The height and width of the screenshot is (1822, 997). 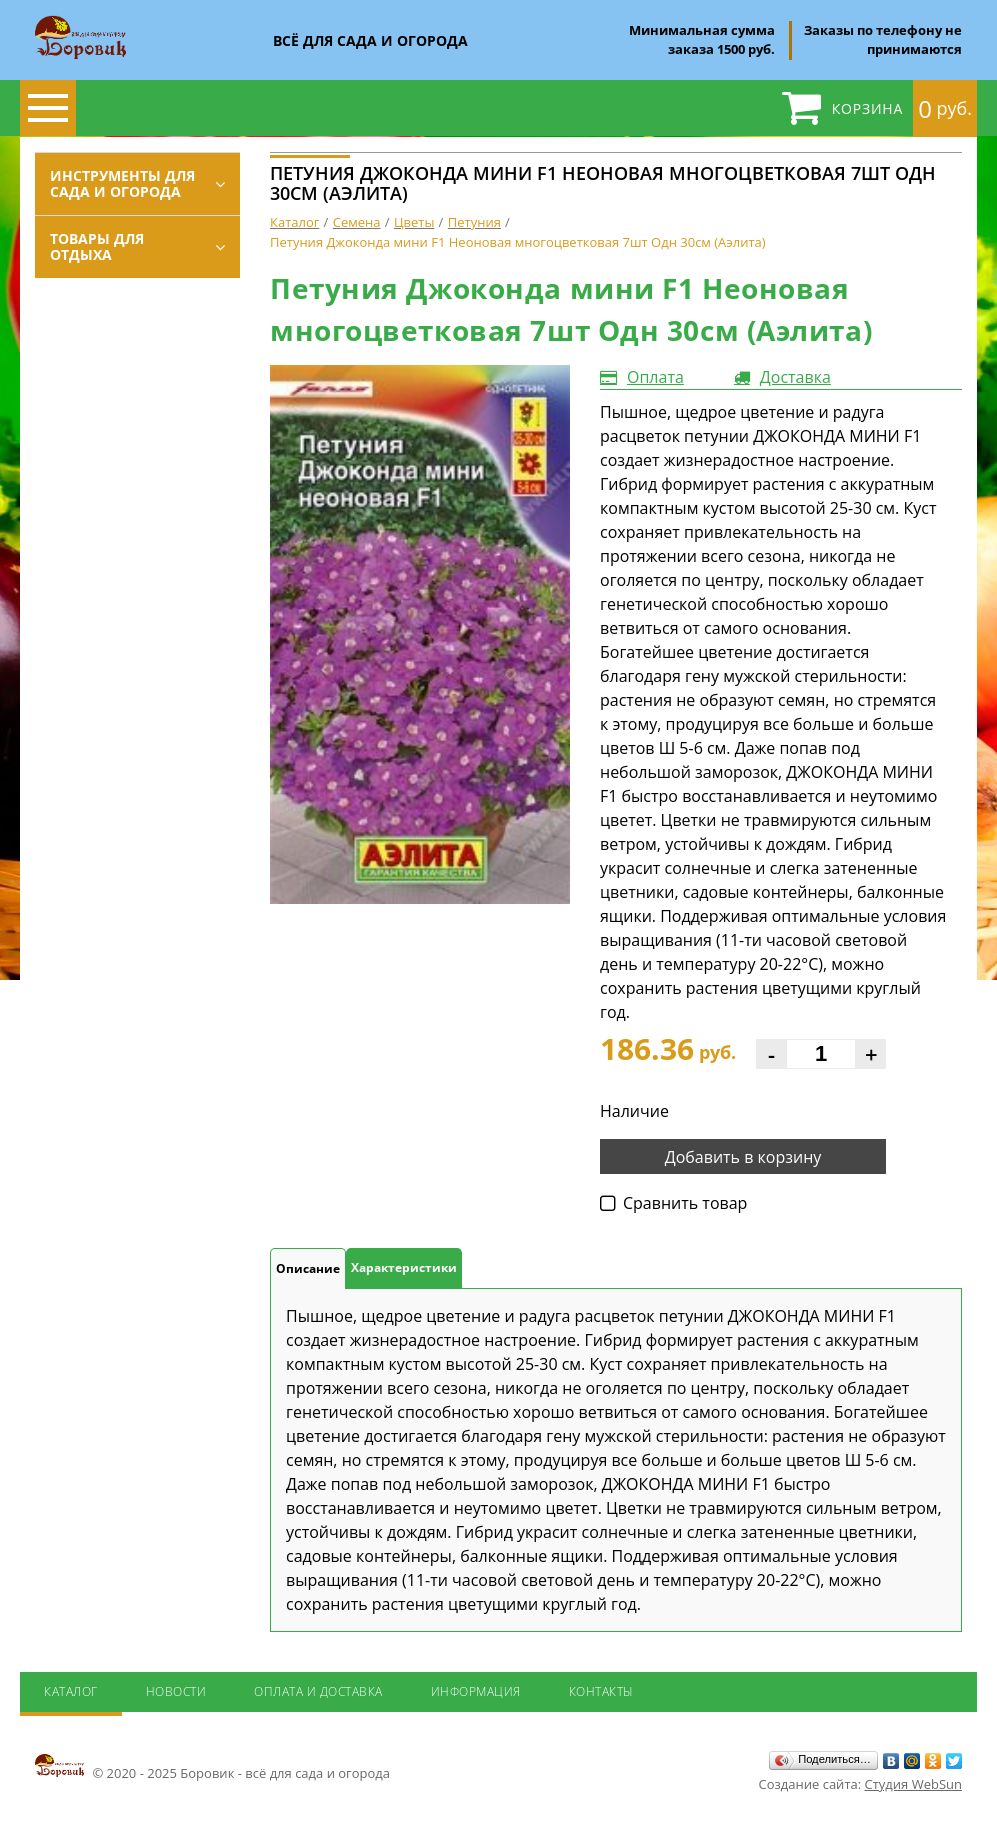 I want to click on Товары для отдыха, so click(x=97, y=246).